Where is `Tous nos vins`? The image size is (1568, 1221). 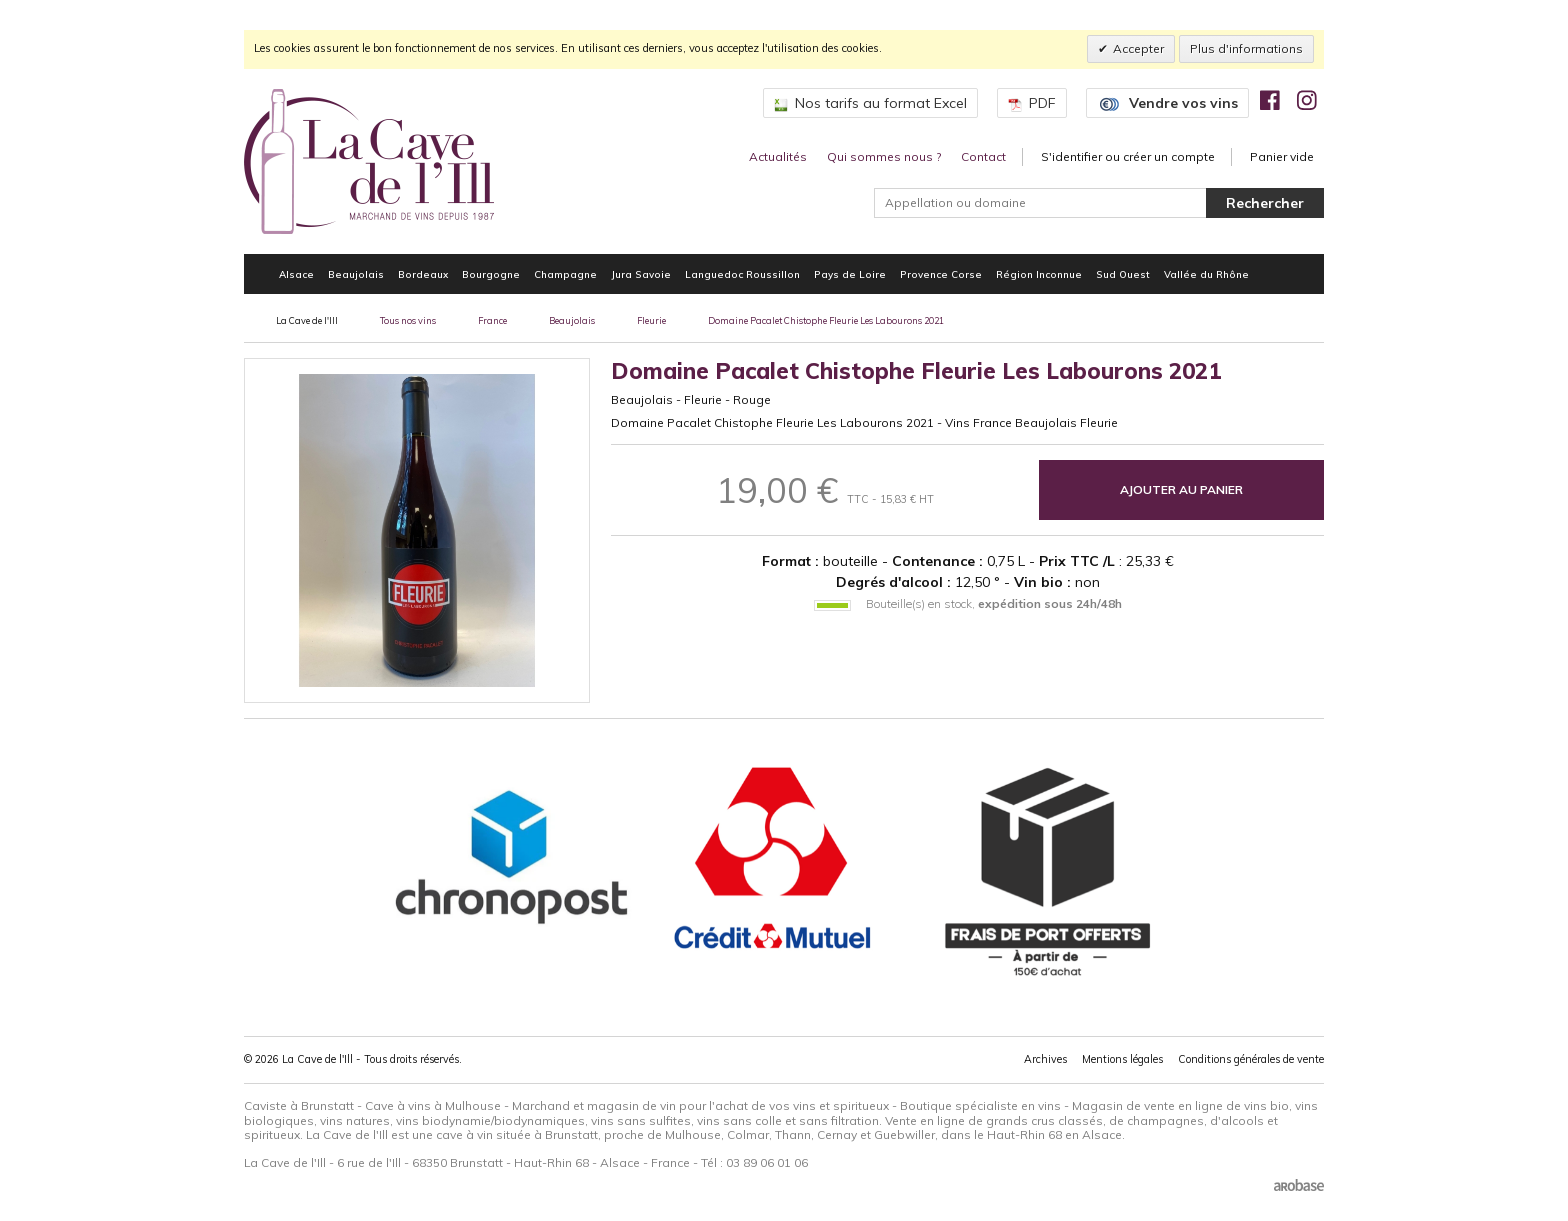 Tous nos vins is located at coordinates (408, 320).